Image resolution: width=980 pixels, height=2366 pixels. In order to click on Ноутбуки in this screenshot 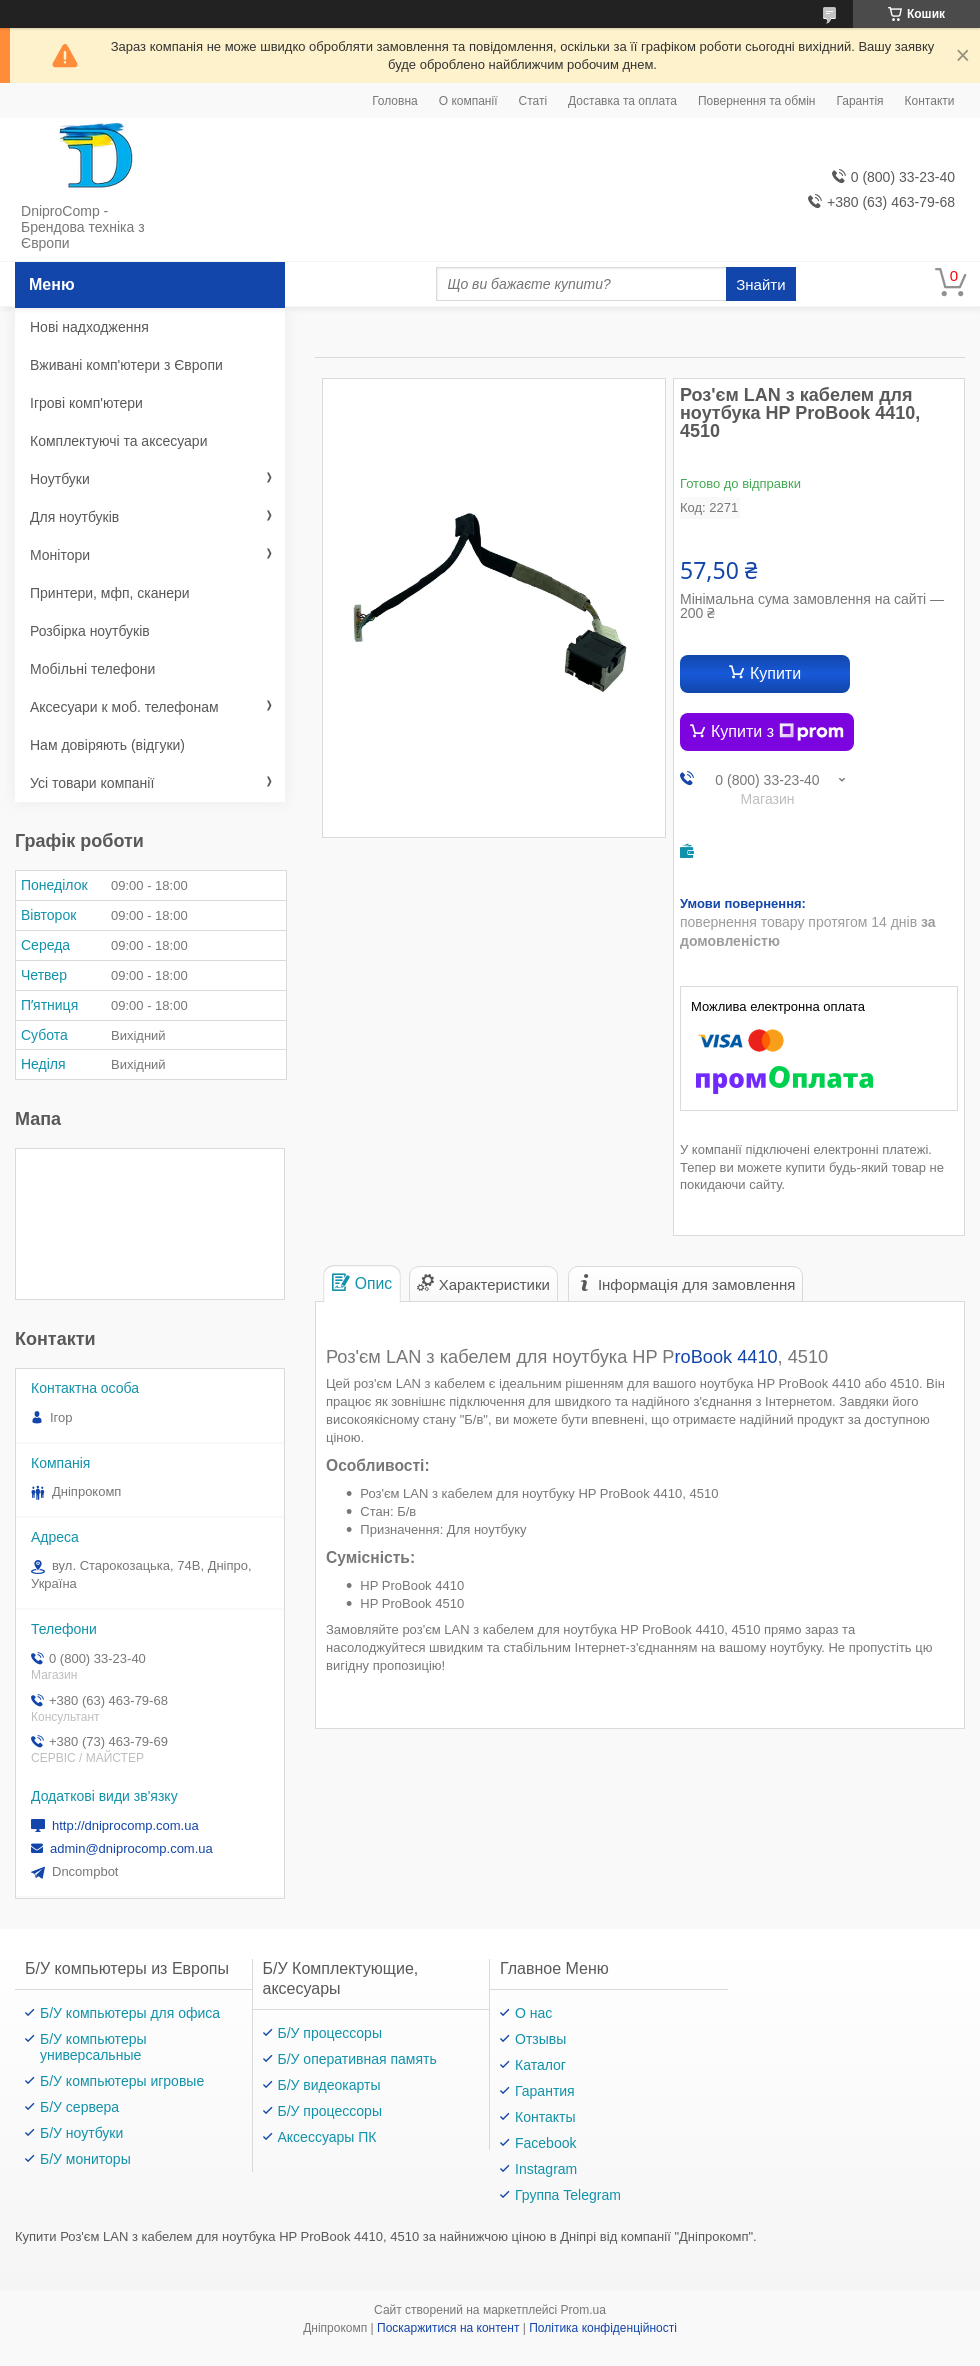, I will do `click(60, 479)`.